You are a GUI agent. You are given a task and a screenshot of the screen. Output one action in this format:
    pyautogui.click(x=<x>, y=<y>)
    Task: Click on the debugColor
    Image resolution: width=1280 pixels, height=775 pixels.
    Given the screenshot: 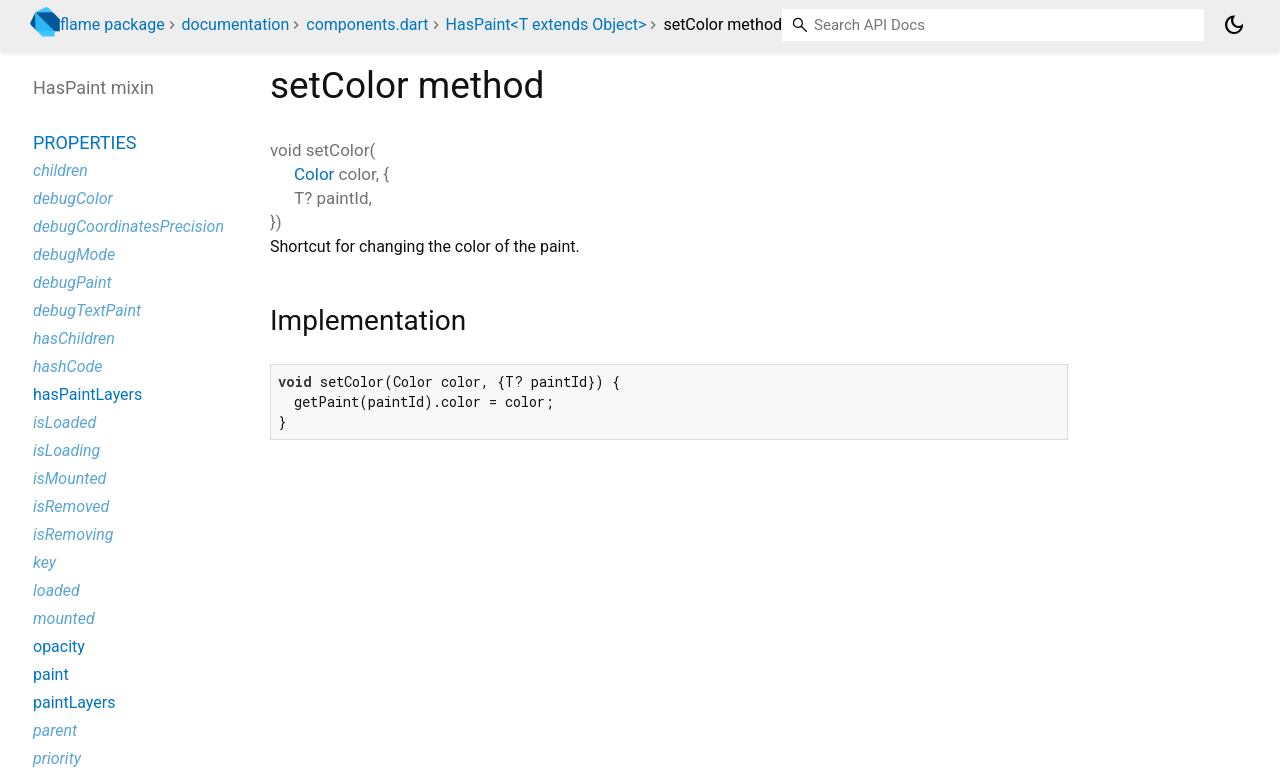 What is the action you would take?
    pyautogui.click(x=73, y=198)
    